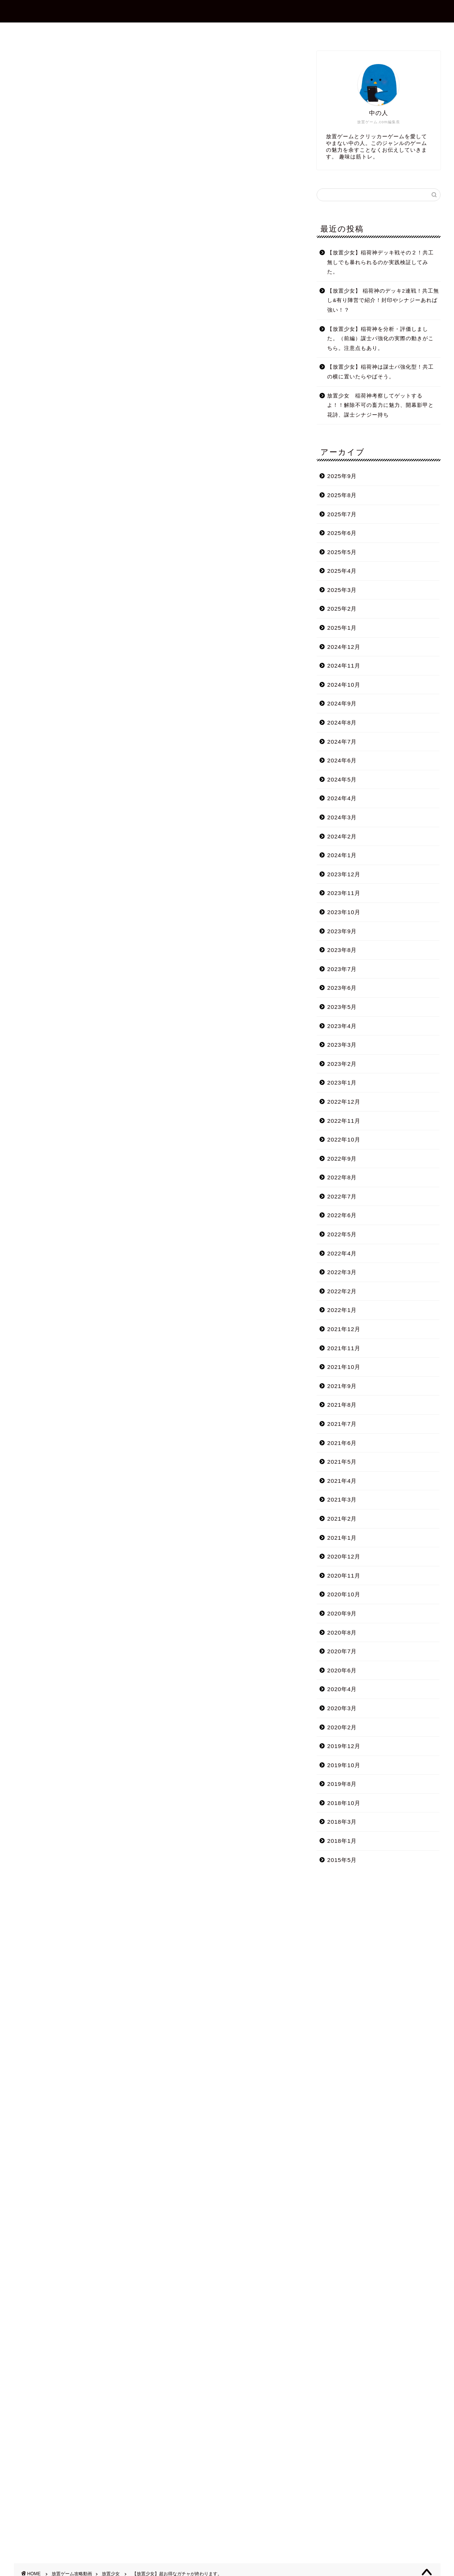 This screenshot has width=454, height=2576. Describe the element at coordinates (342, 722) in the screenshot. I see `2024年8月` at that location.